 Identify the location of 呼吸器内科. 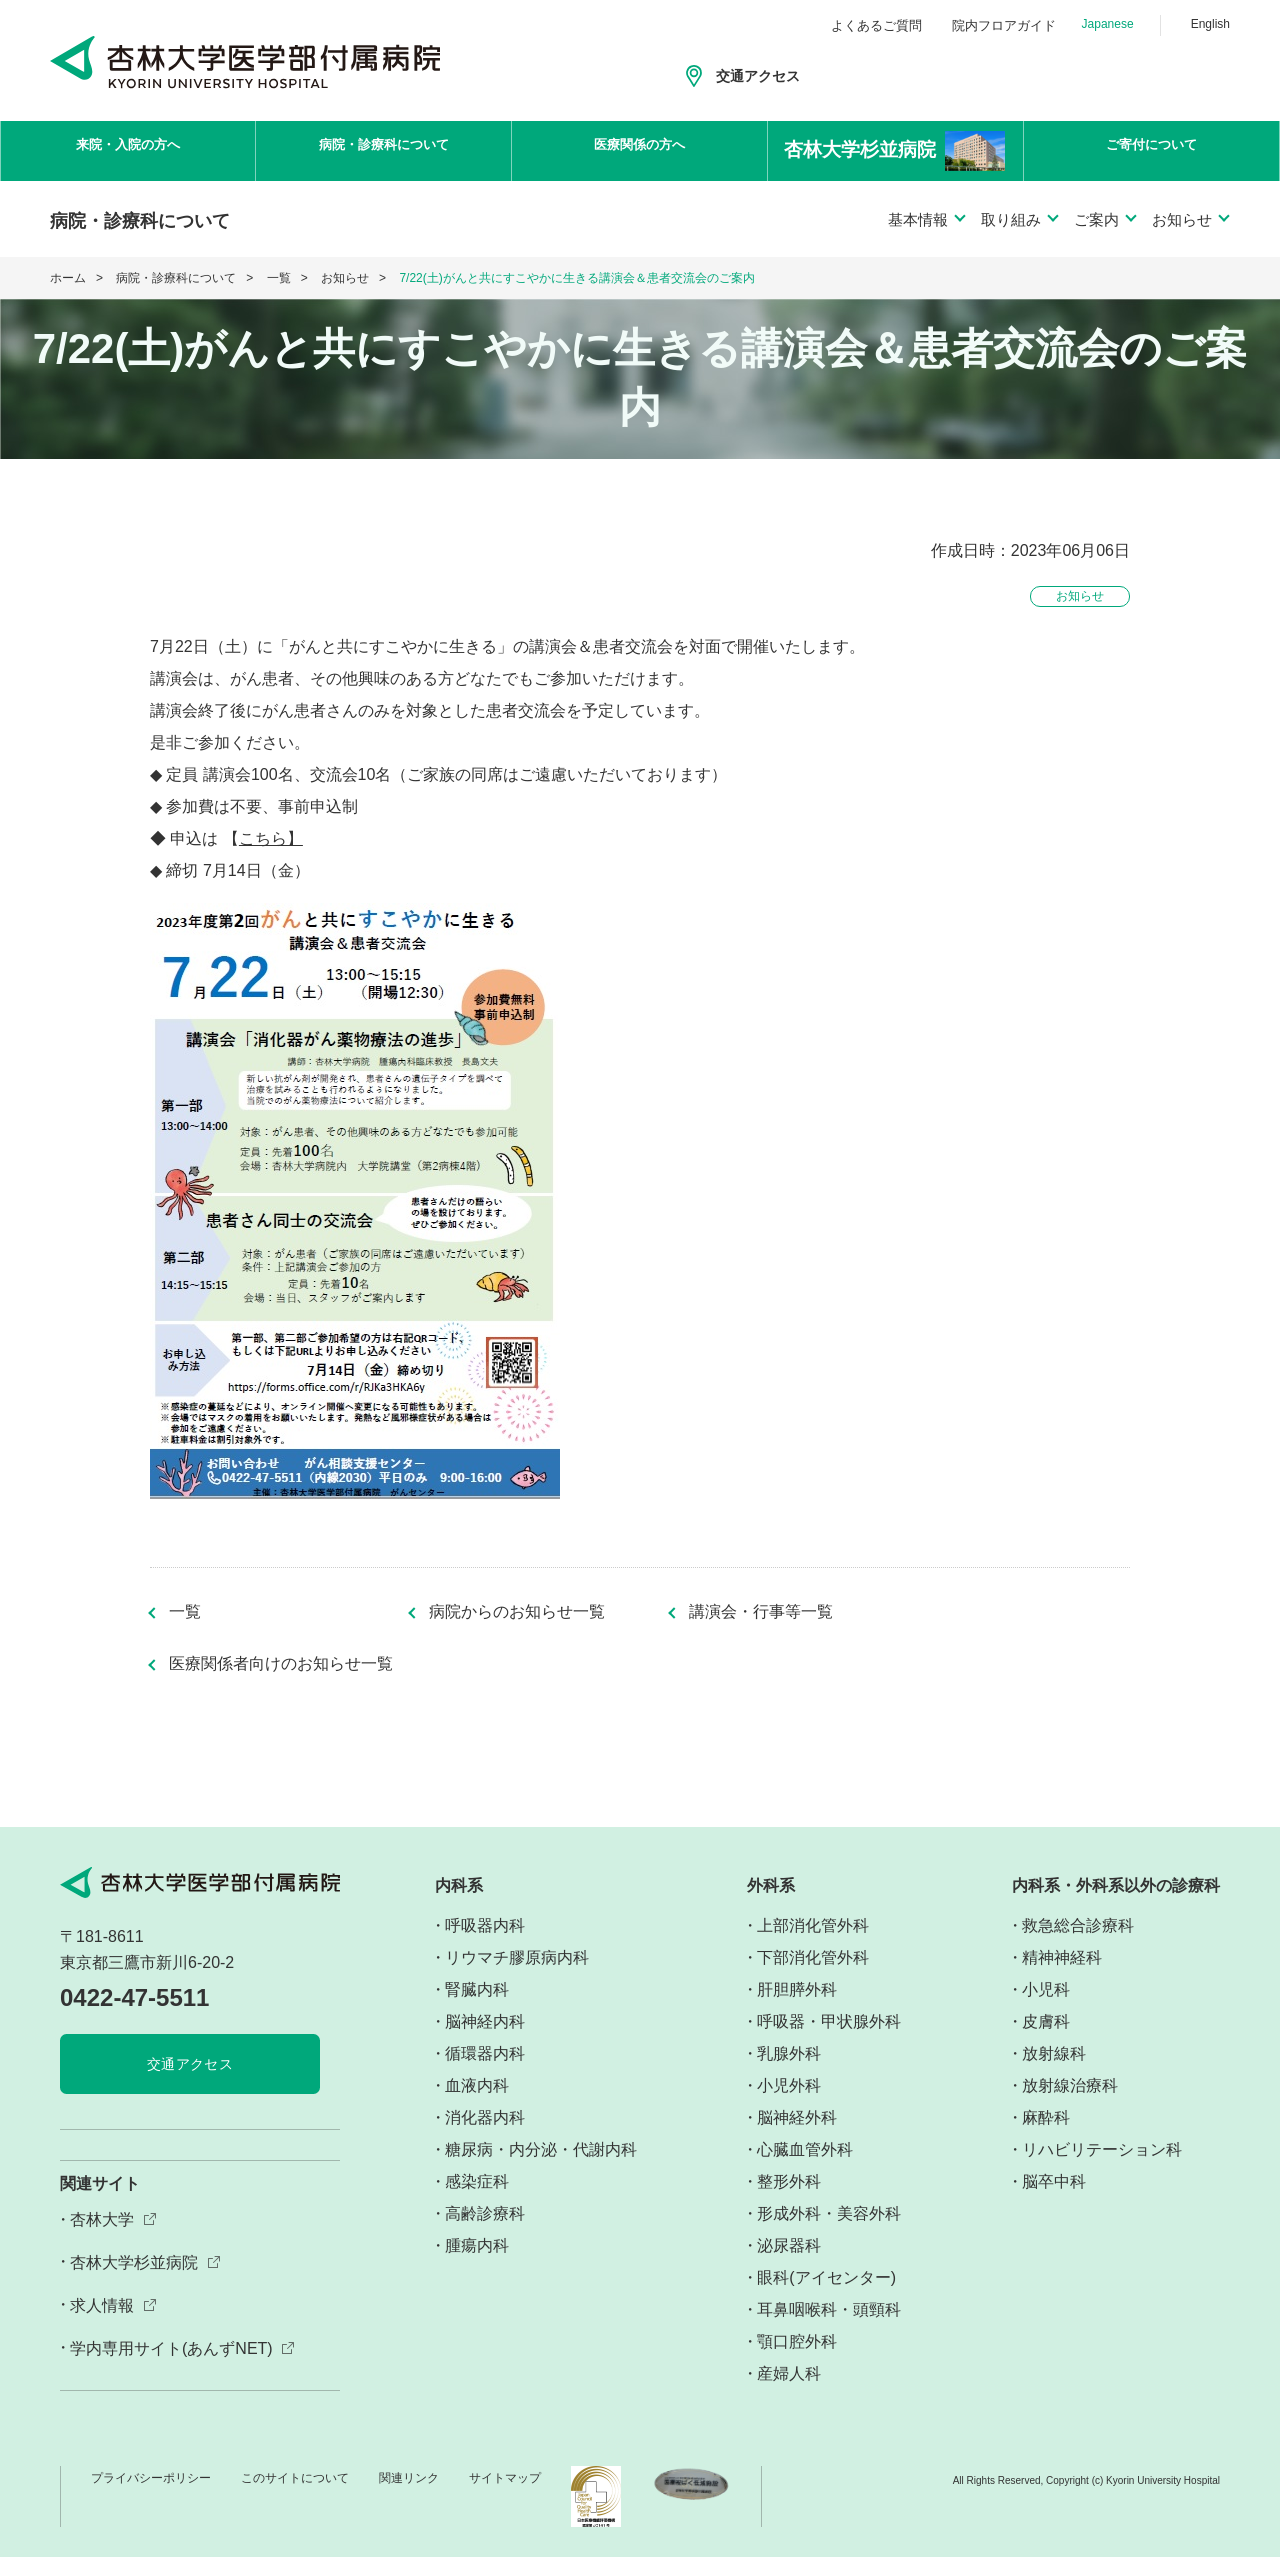
(485, 1925).